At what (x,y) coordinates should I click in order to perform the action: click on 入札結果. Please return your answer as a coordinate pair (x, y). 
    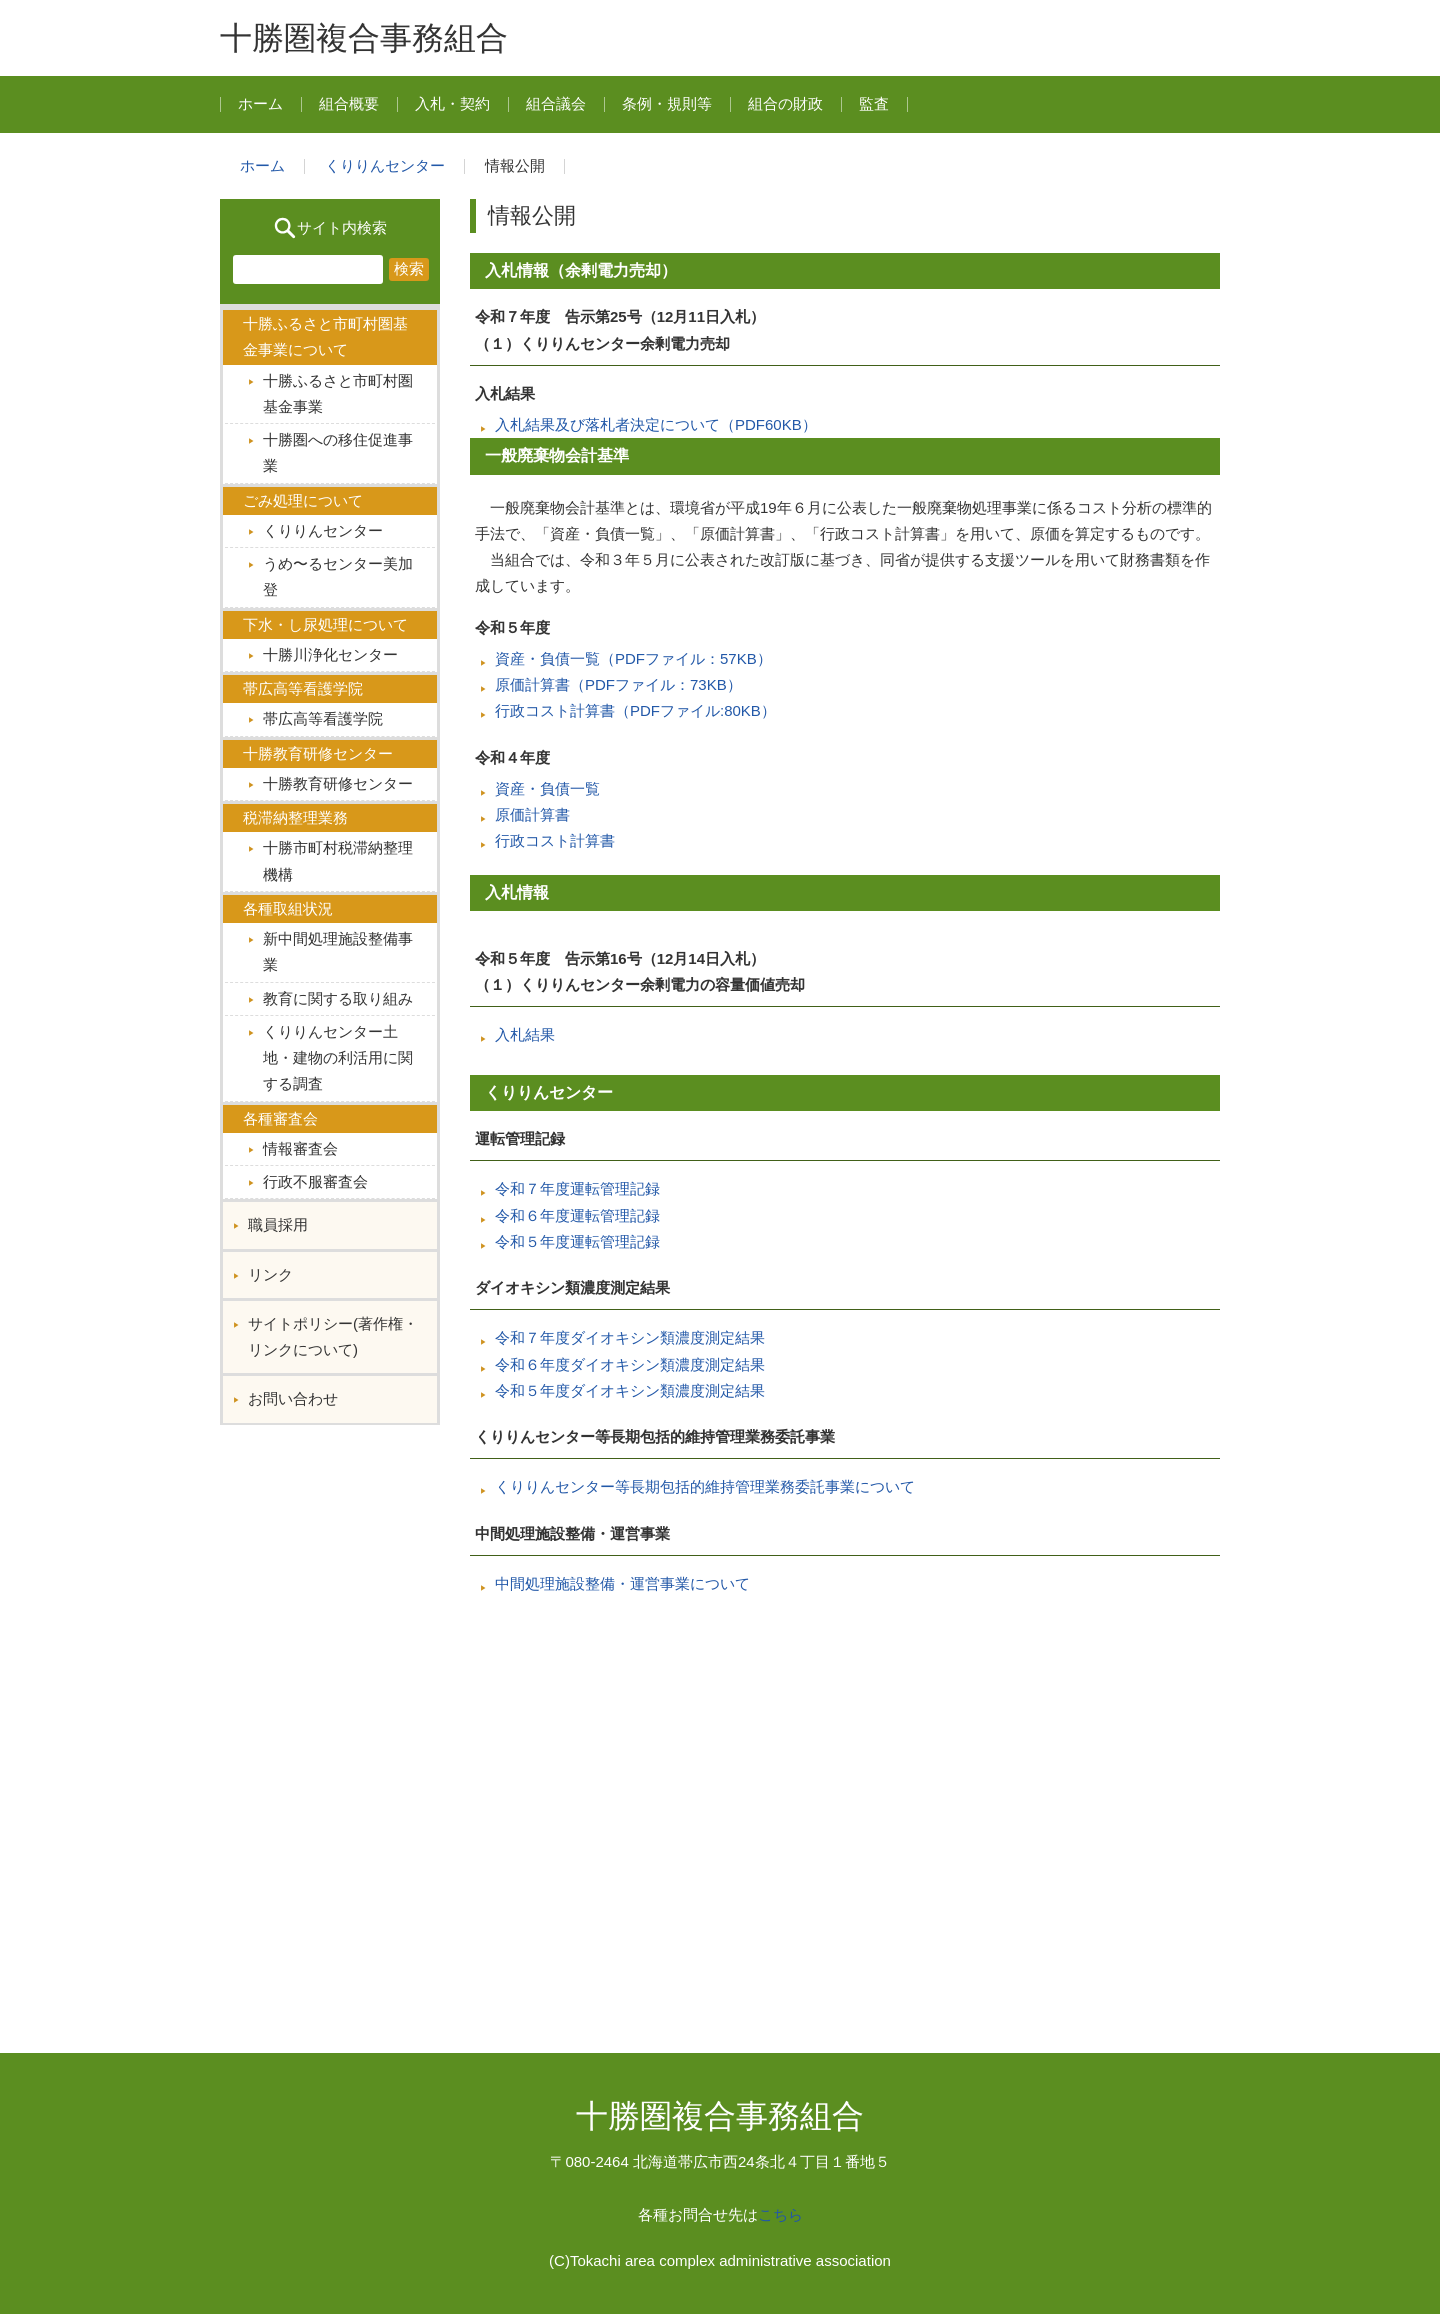
    Looking at the image, I should click on (525, 1034).